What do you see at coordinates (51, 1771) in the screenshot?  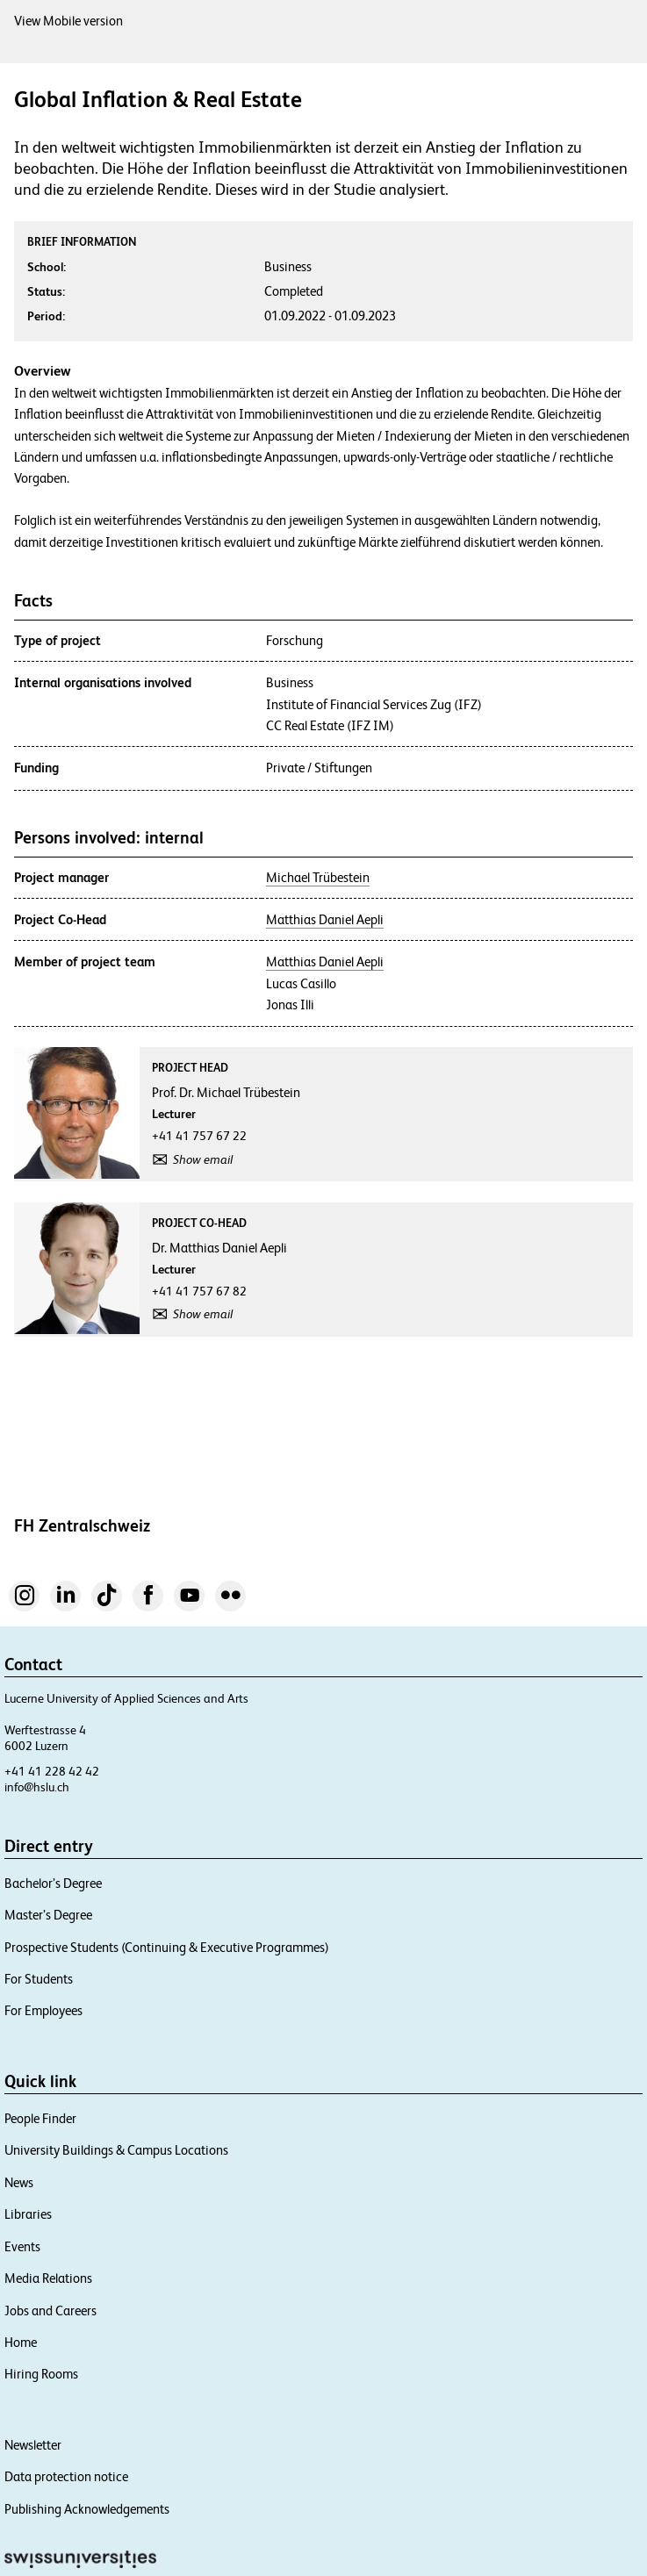 I see `+41 41 228 42 42` at bounding box center [51, 1771].